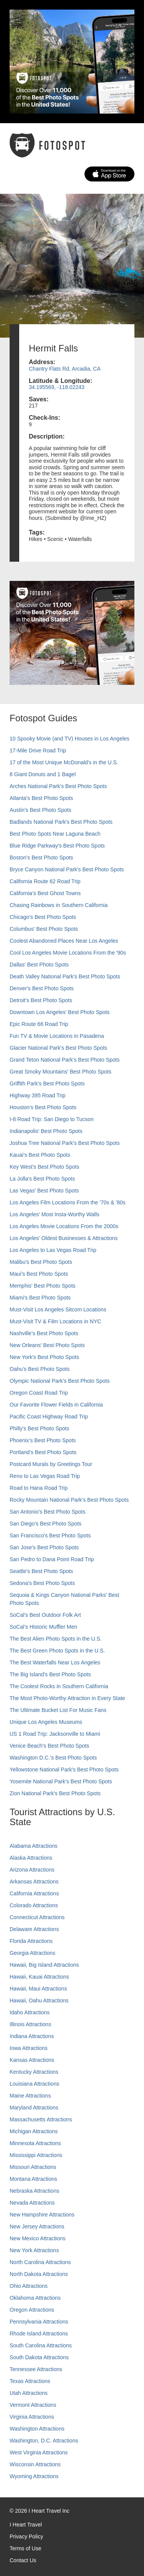 Image resolution: width=144 pixels, height=2576 pixels. I want to click on Contact Us, so click(23, 2560).